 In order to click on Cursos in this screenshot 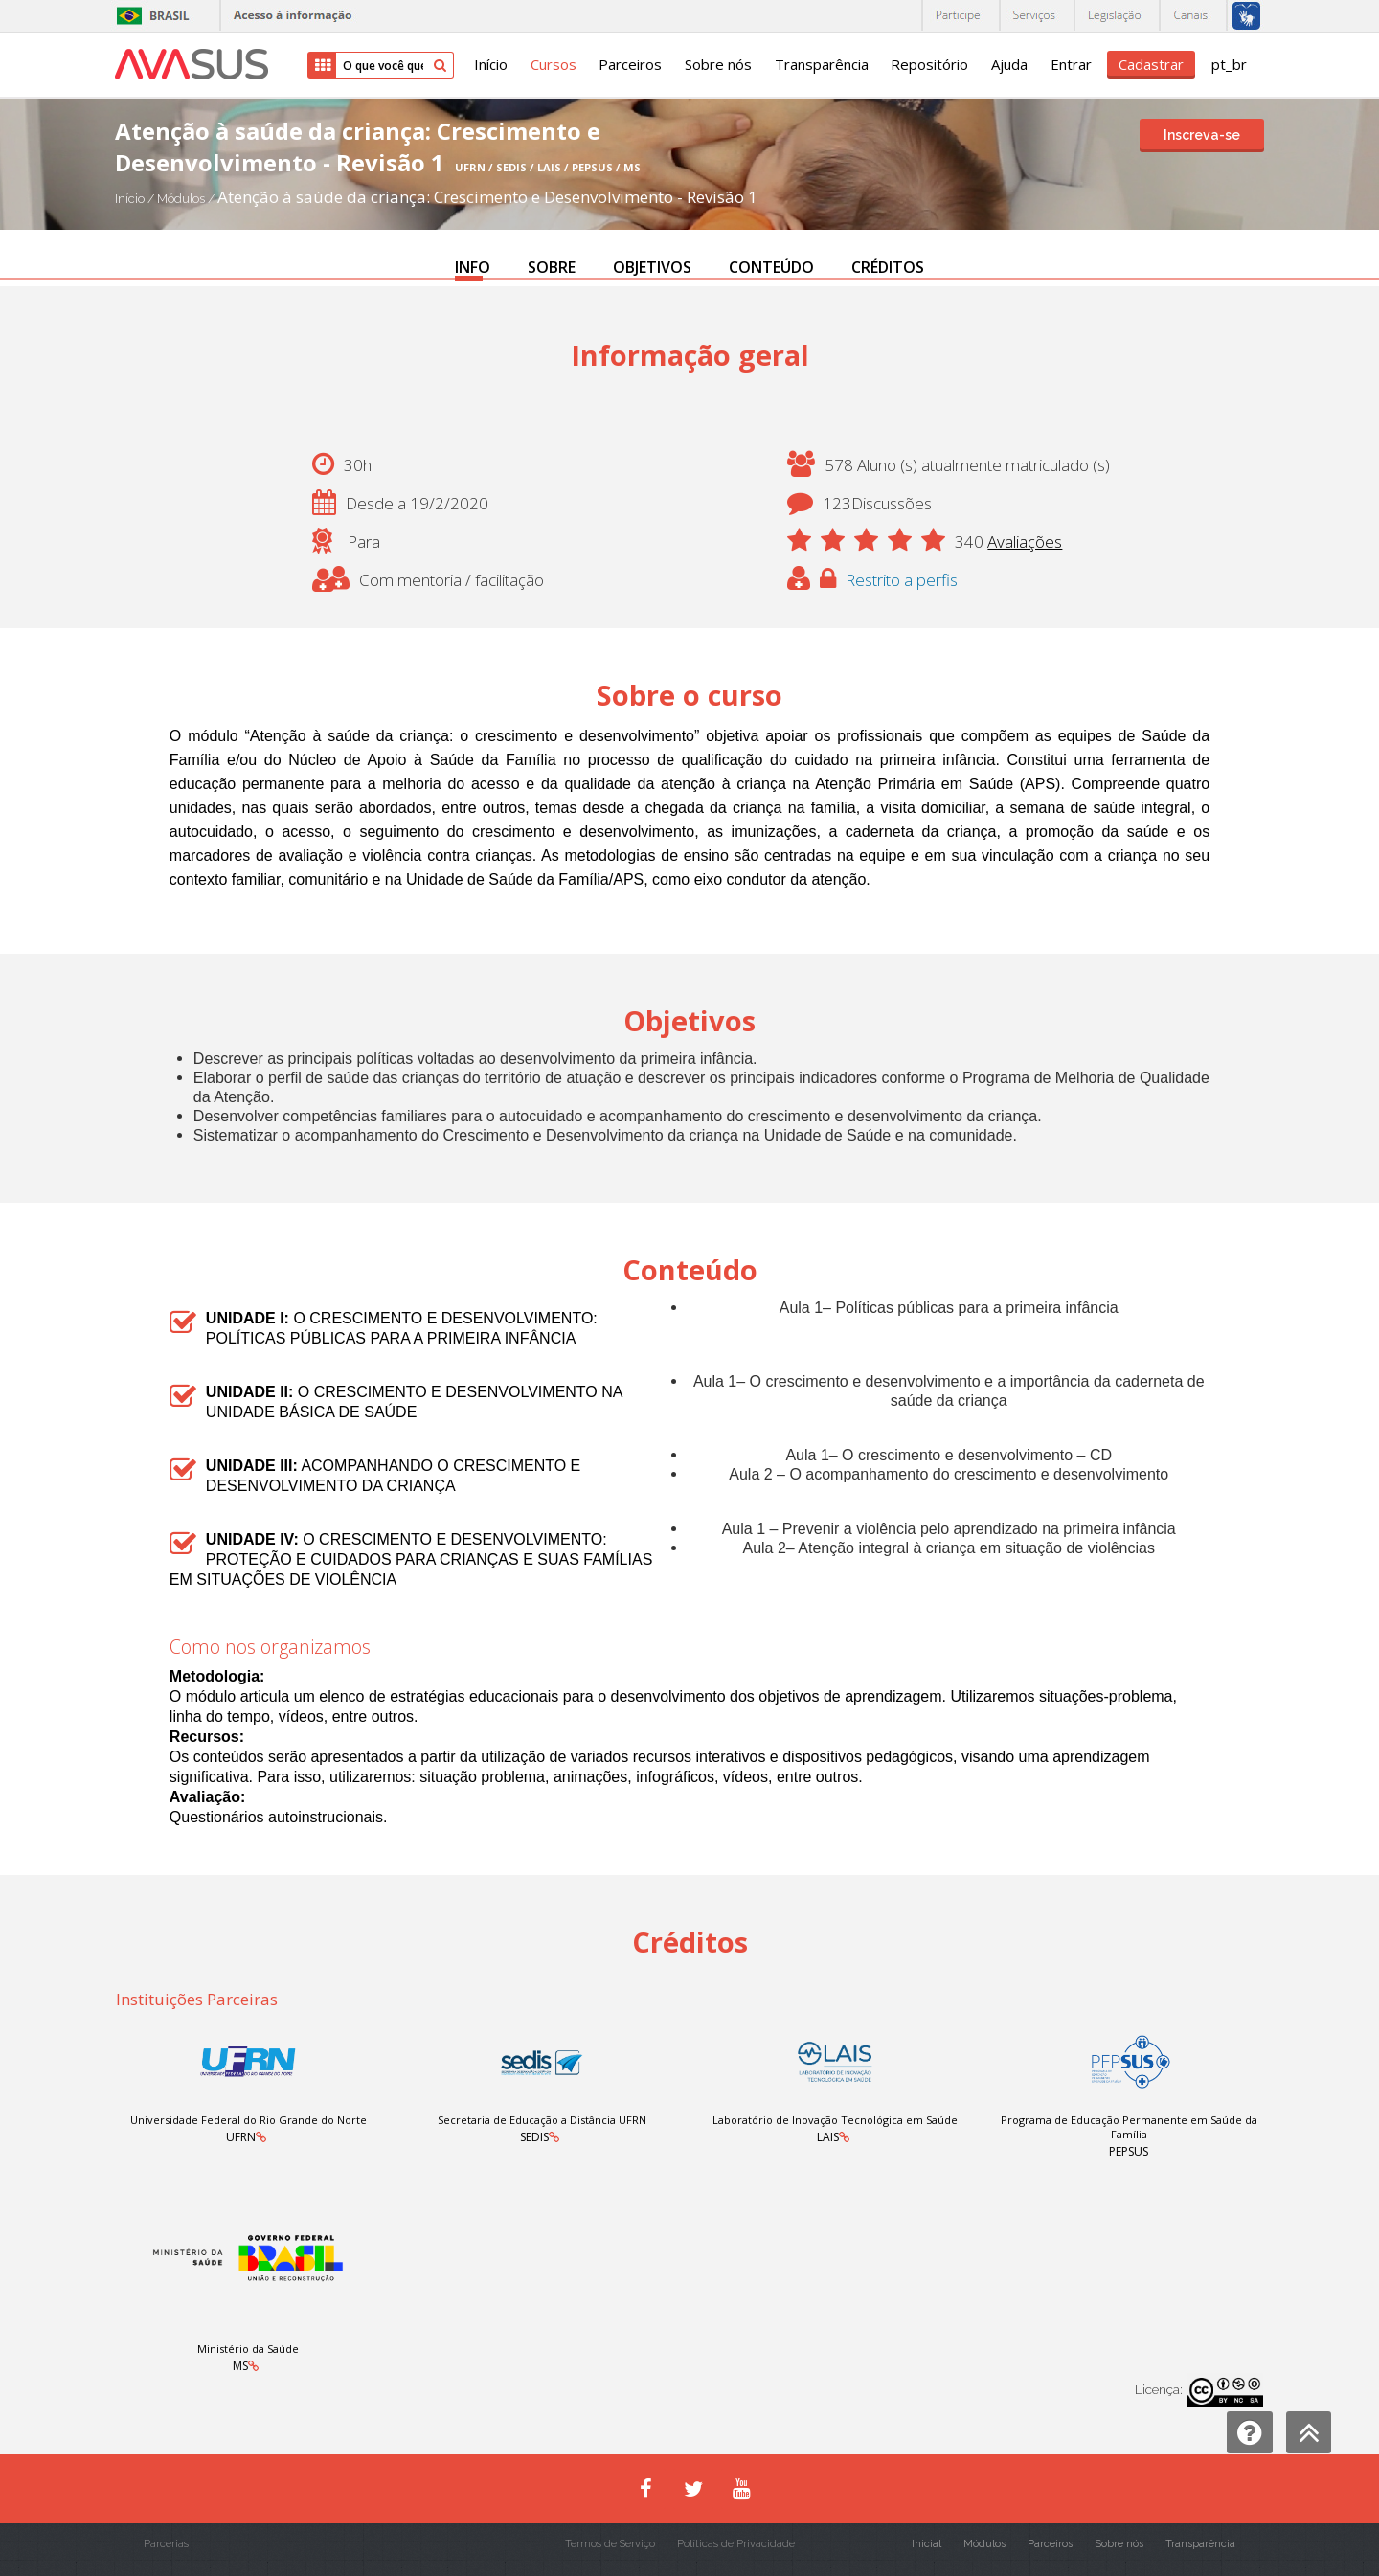, I will do `click(551, 65)`.